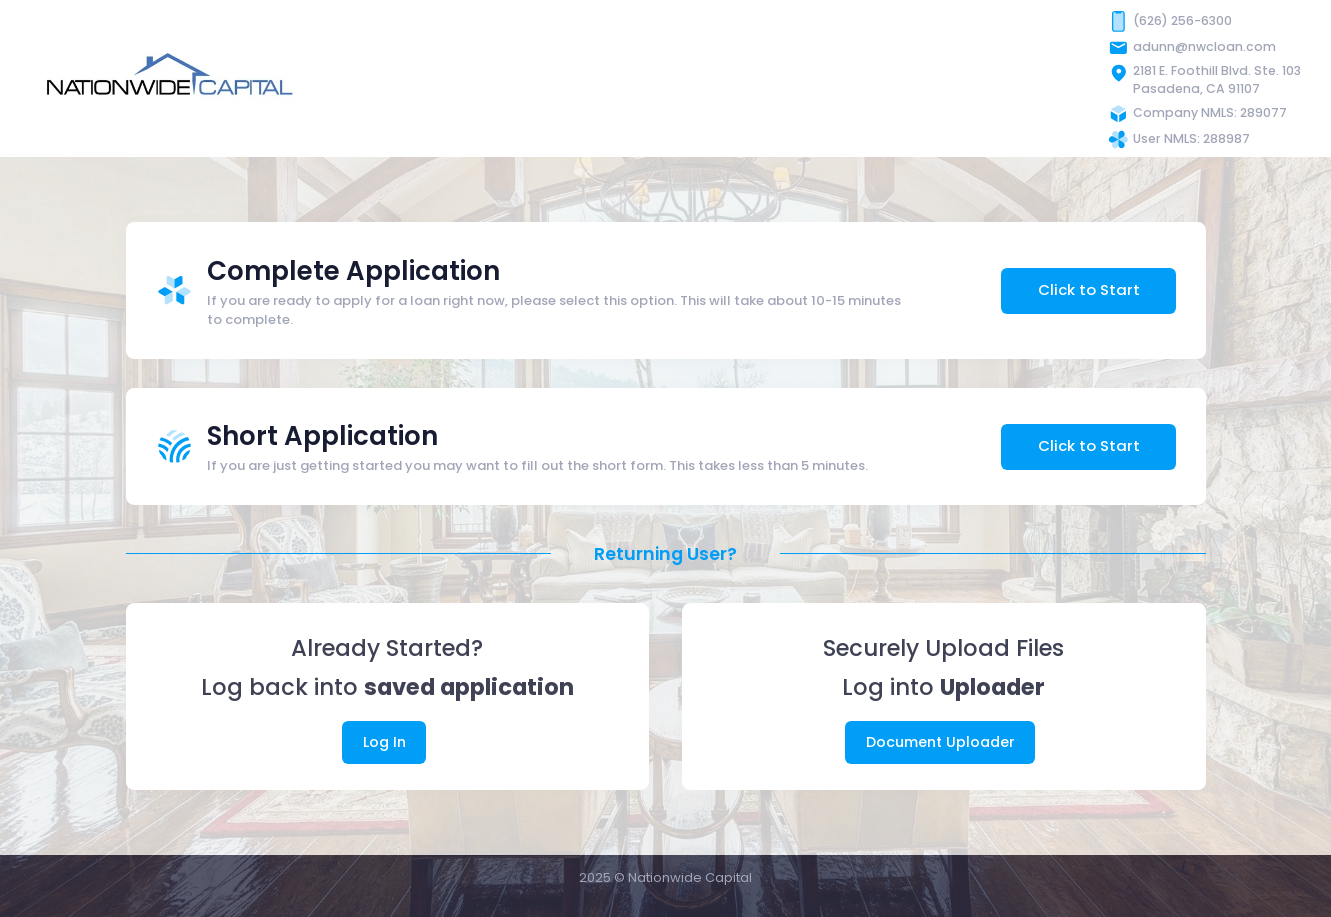 The width and height of the screenshot is (1331, 917). I want to click on (626) 256-6300, so click(1182, 20).